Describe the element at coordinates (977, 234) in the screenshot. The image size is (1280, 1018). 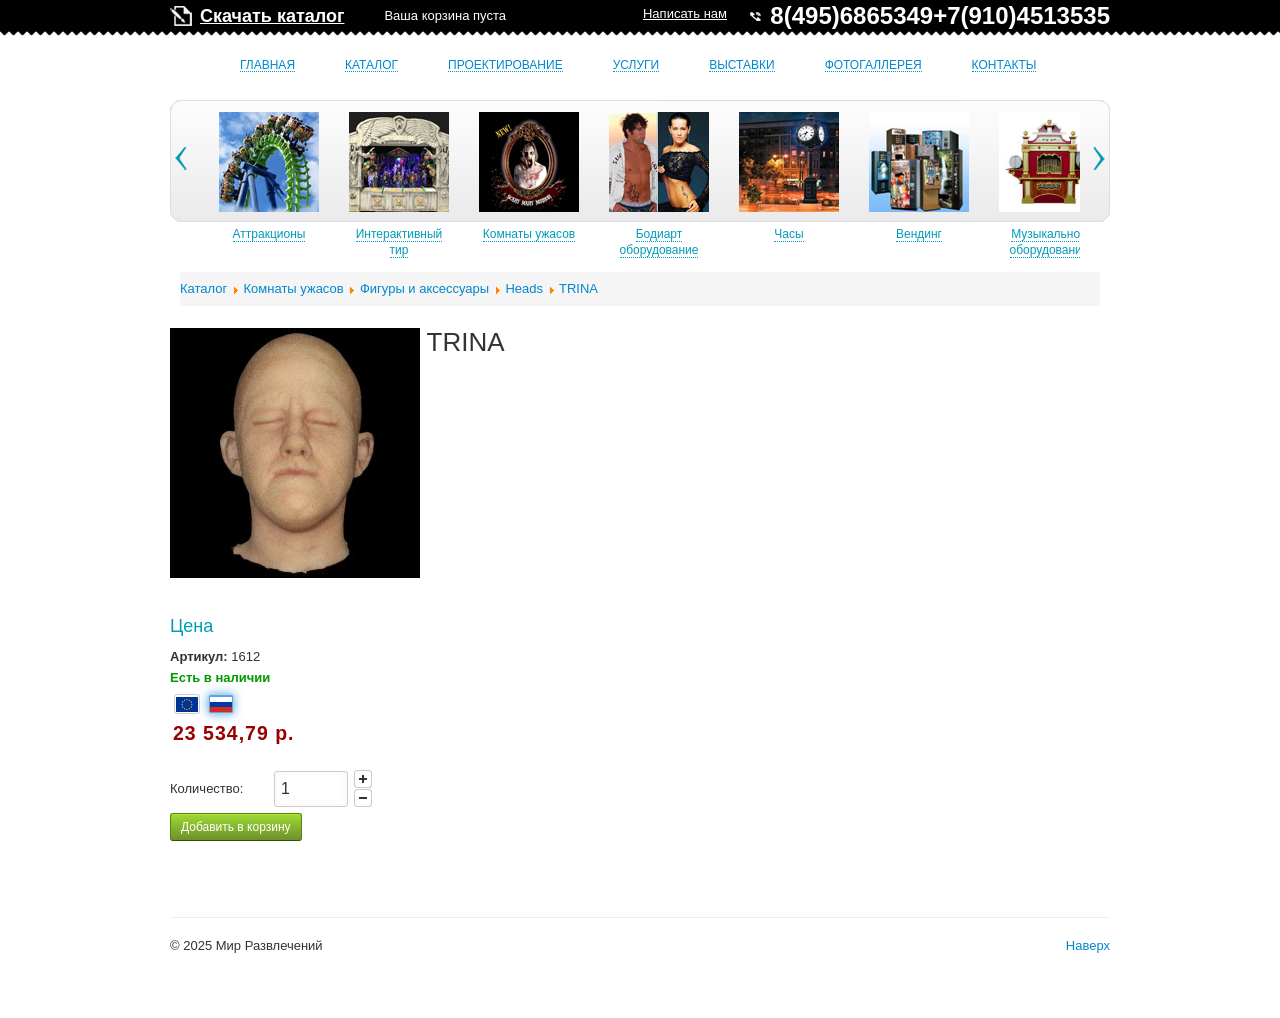
I see `Вендинг` at that location.